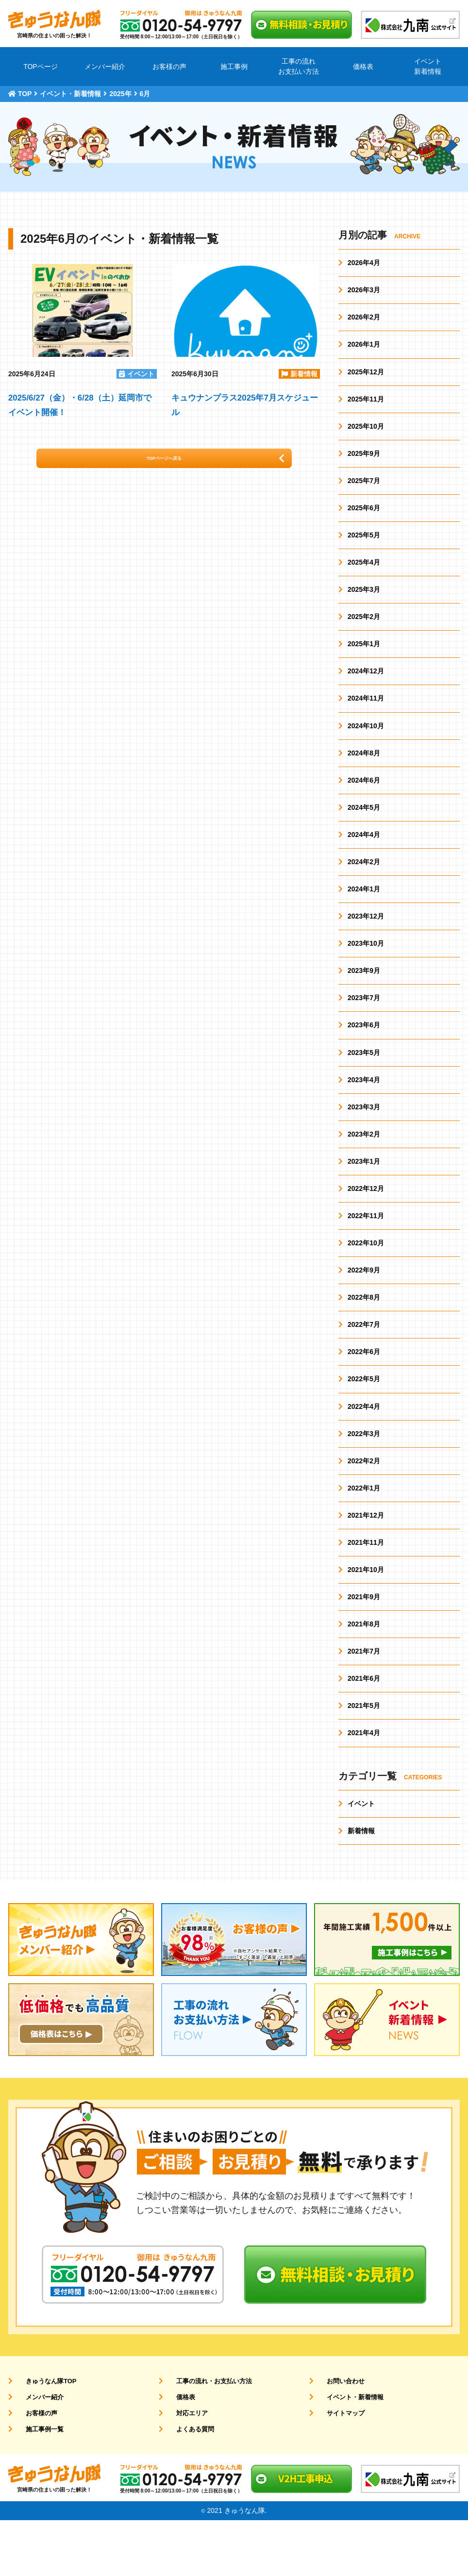 The width and height of the screenshot is (468, 2576). What do you see at coordinates (179, 462) in the screenshot?
I see `TOPページへ戻る` at bounding box center [179, 462].